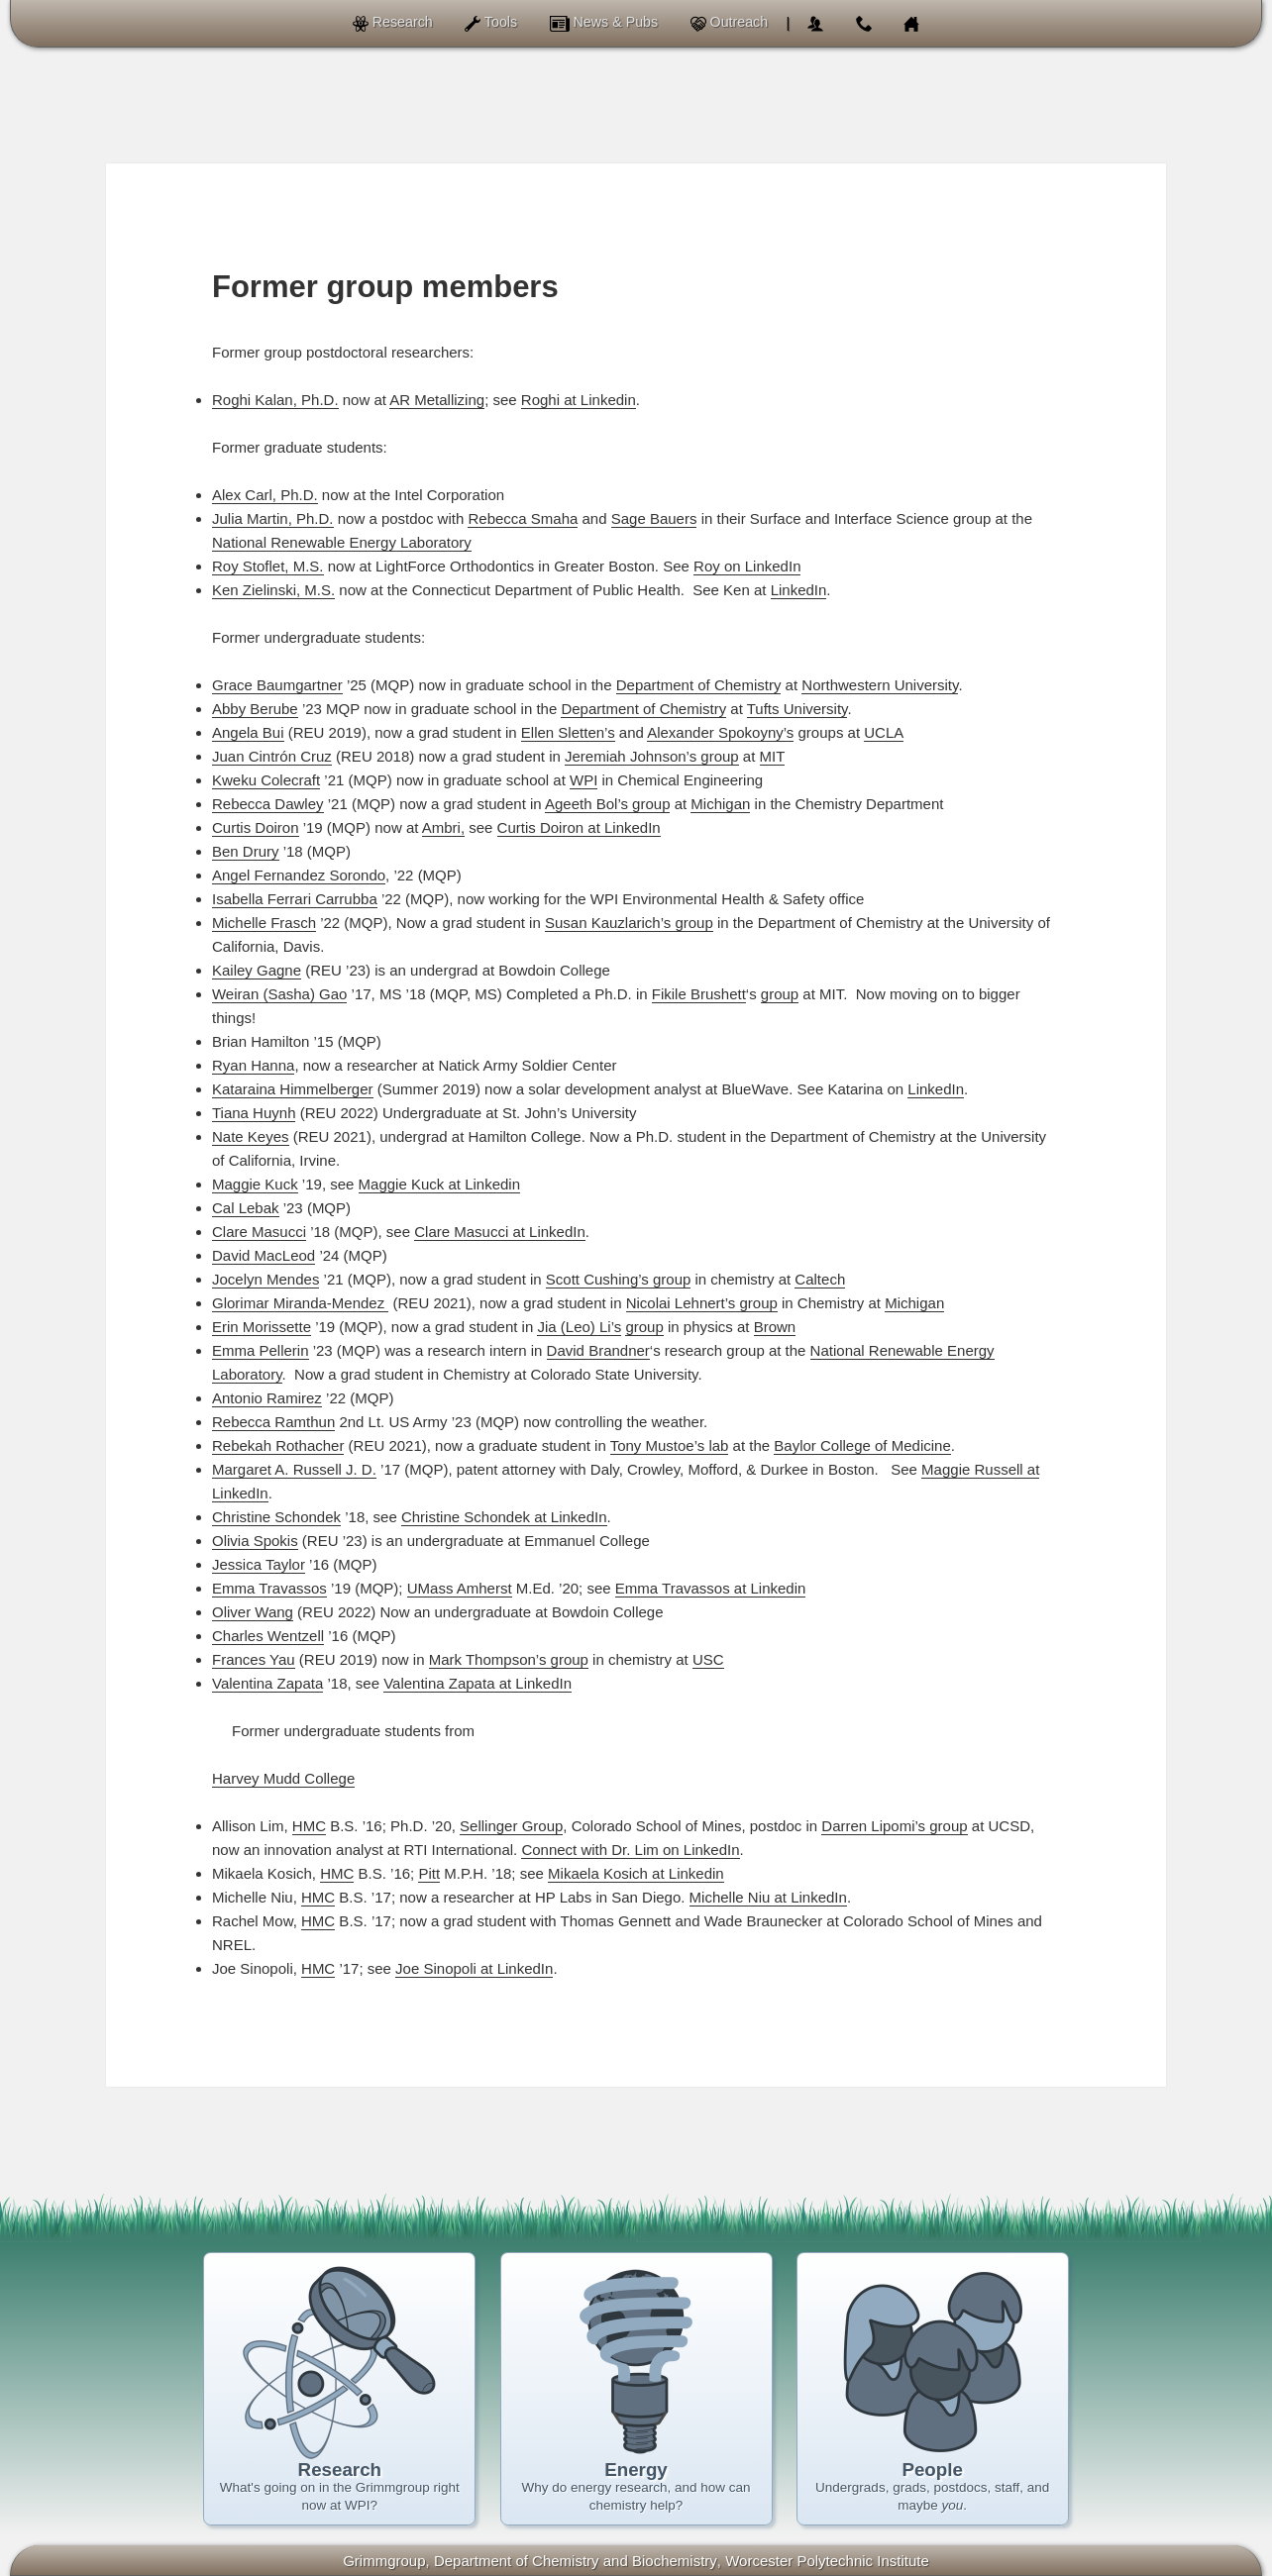 The image size is (1272, 2576). What do you see at coordinates (702, 1302) in the screenshot?
I see `Nicolai Lehnert’s group` at bounding box center [702, 1302].